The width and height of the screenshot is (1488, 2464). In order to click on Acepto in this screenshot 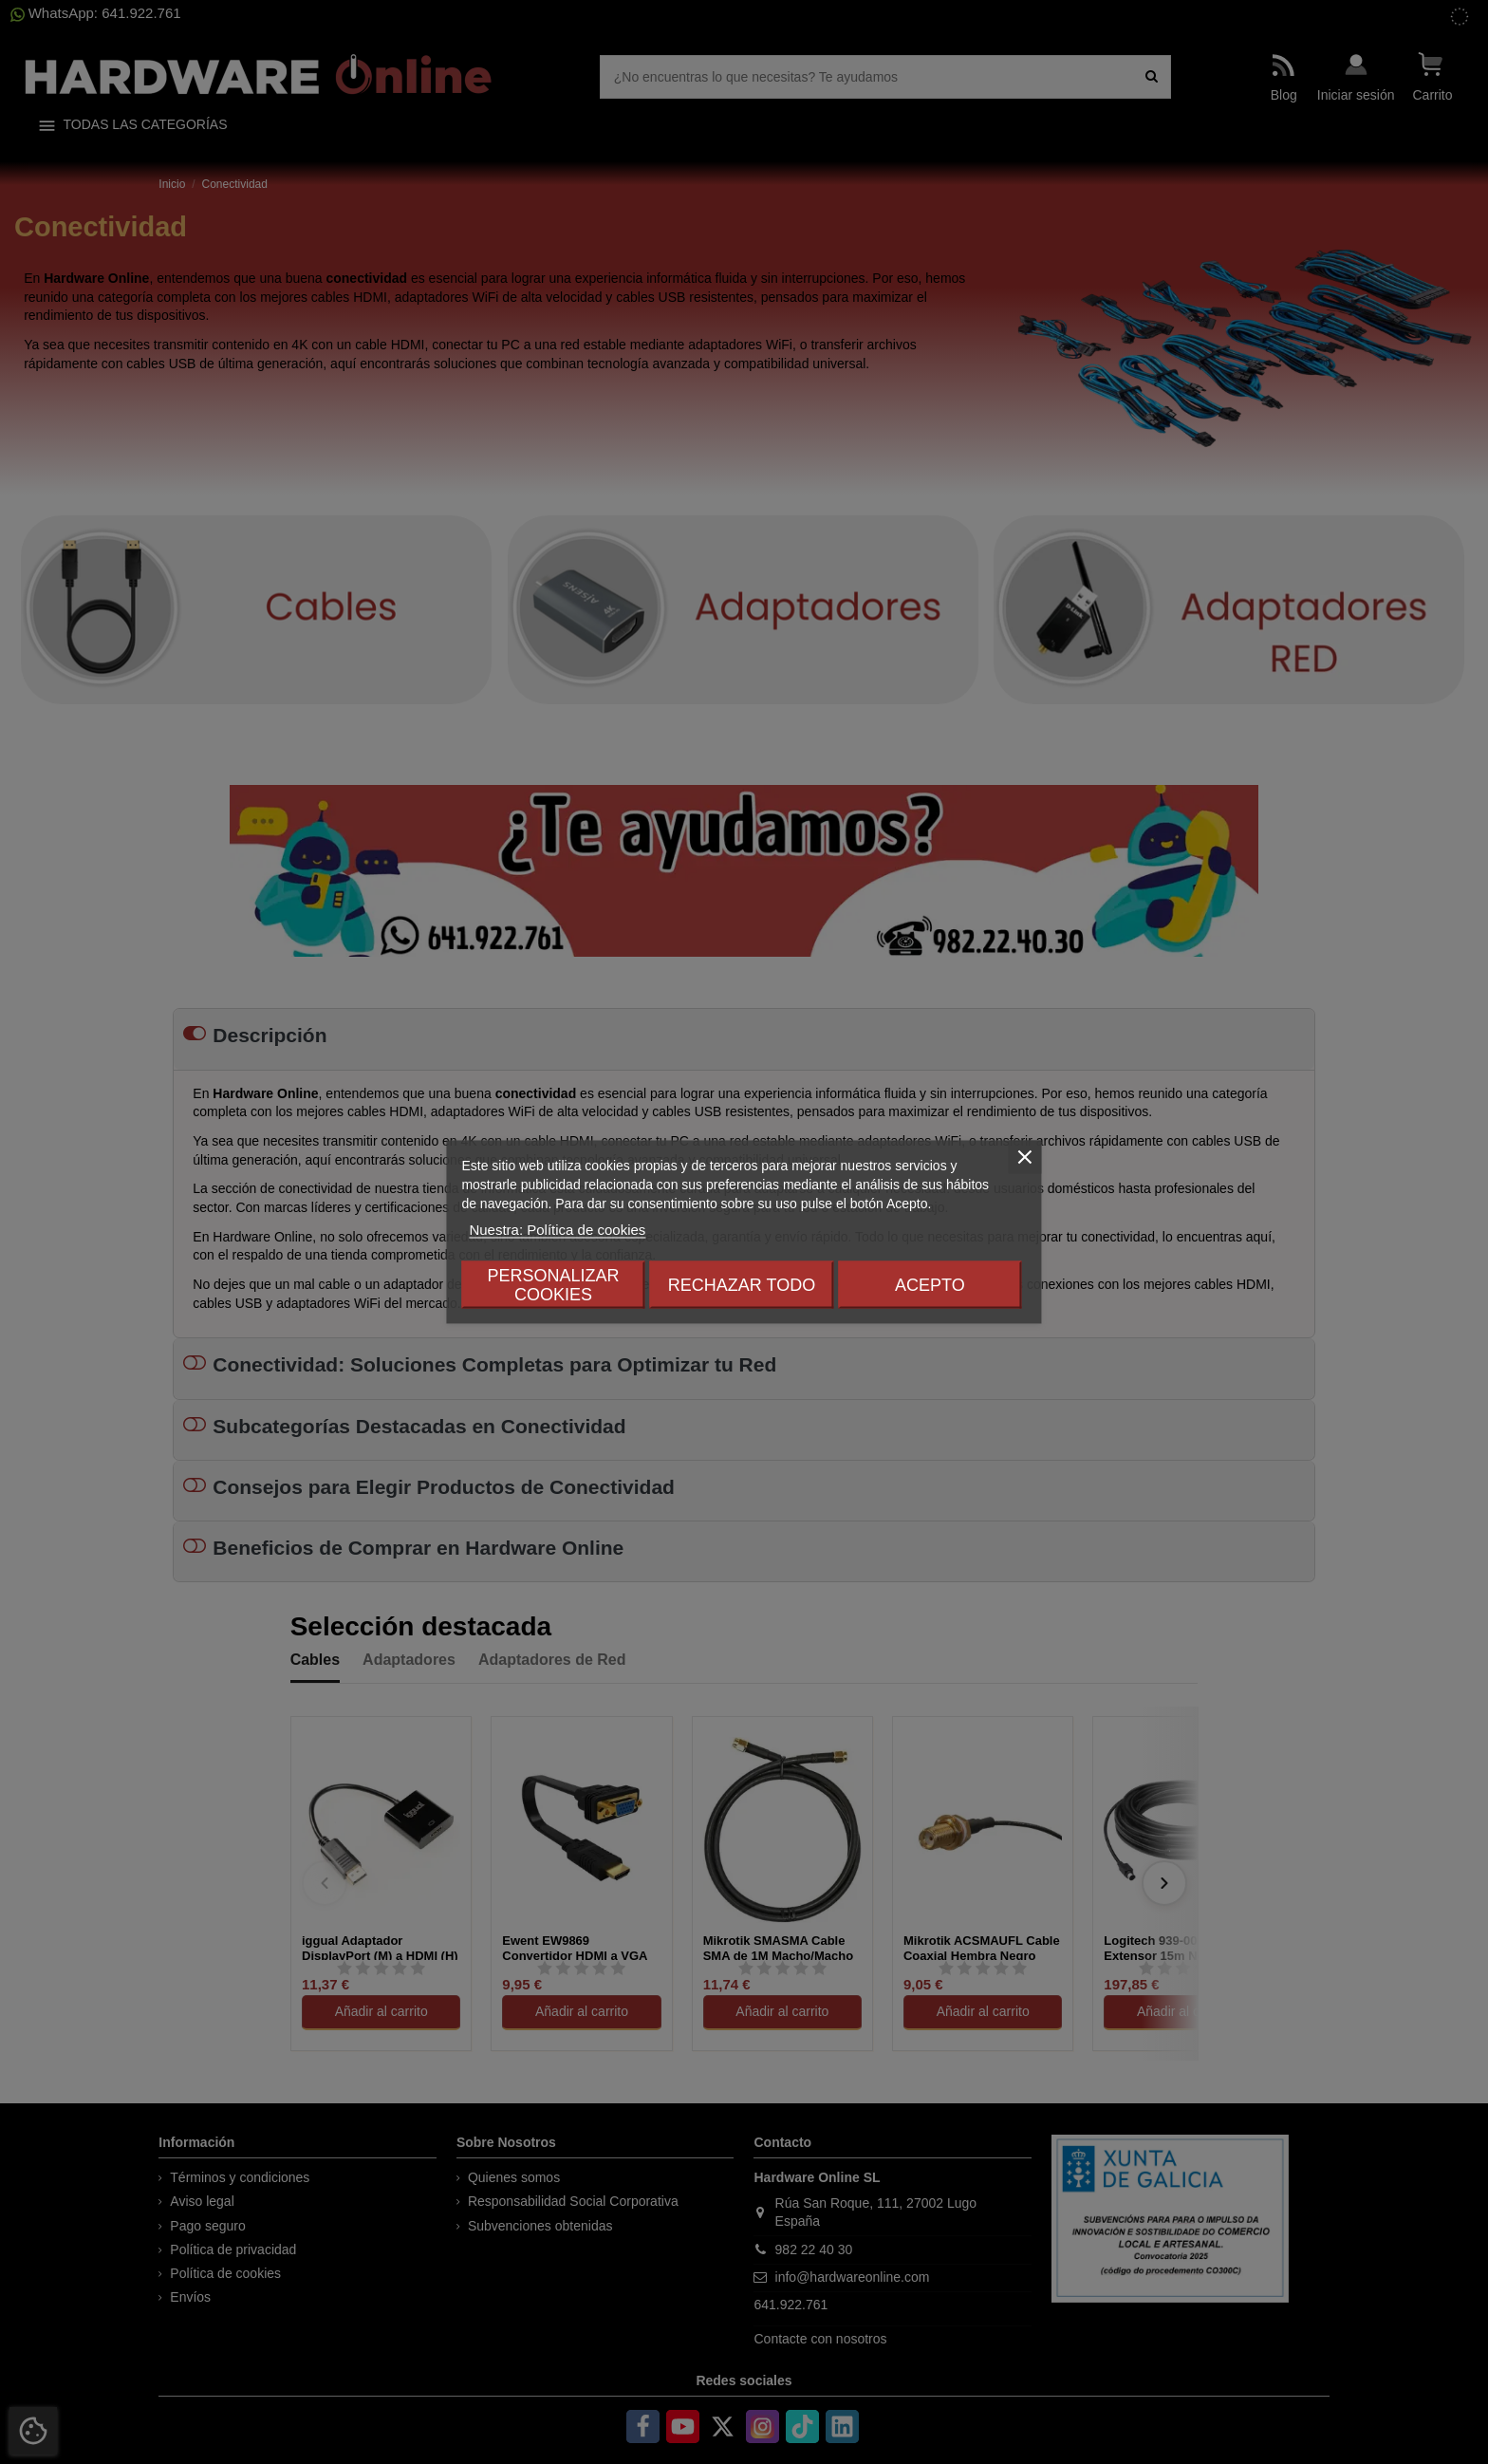, I will do `click(930, 1285)`.